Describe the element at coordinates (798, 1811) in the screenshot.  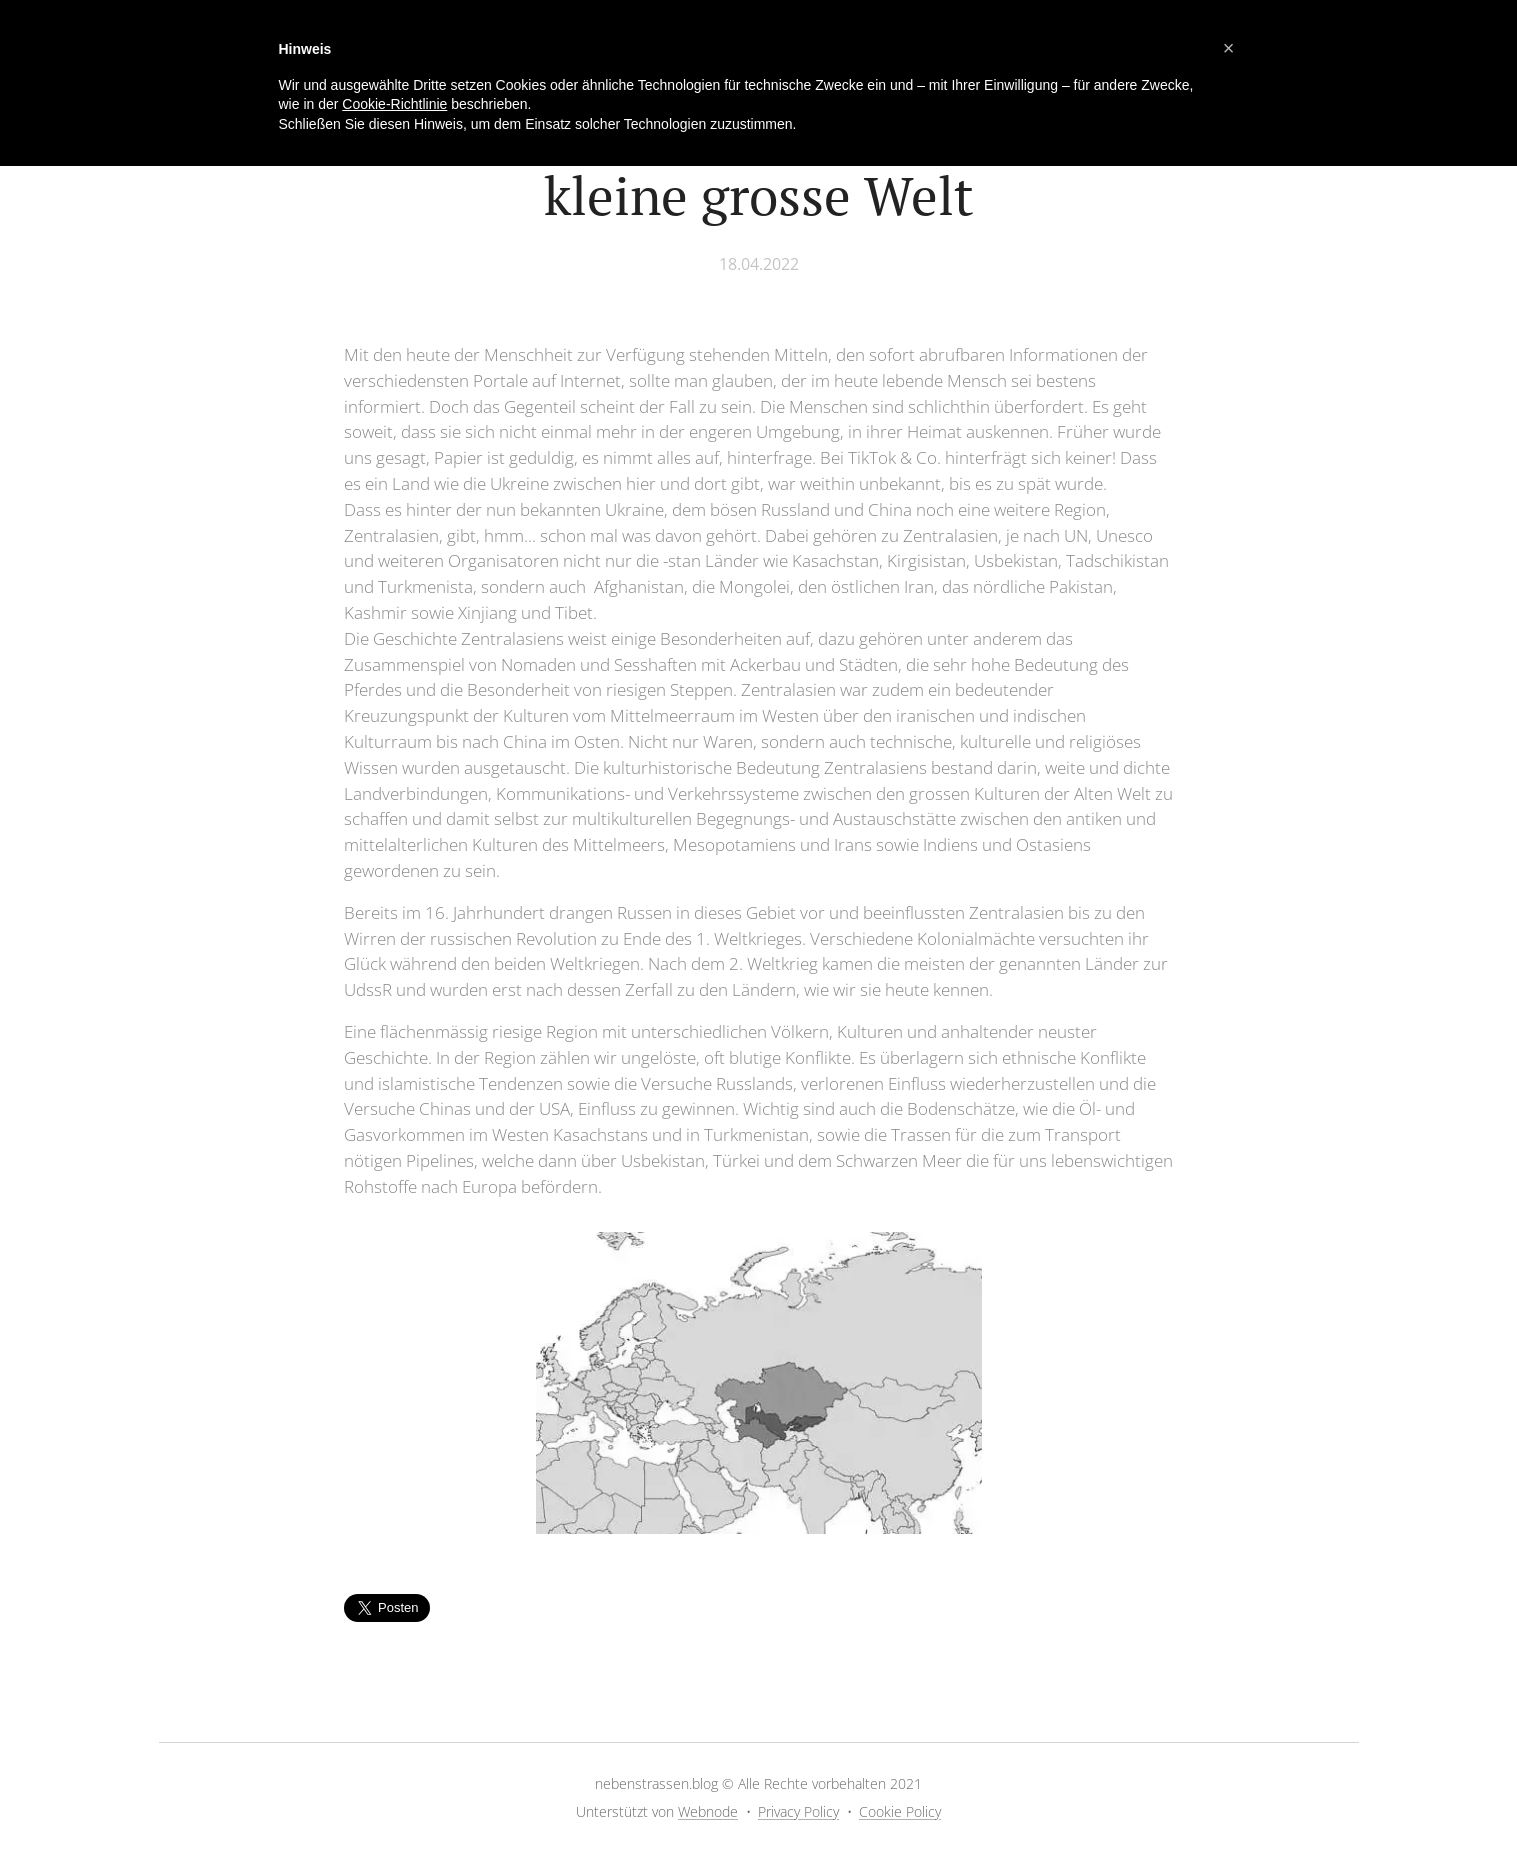
I see `Privacy Policy` at that location.